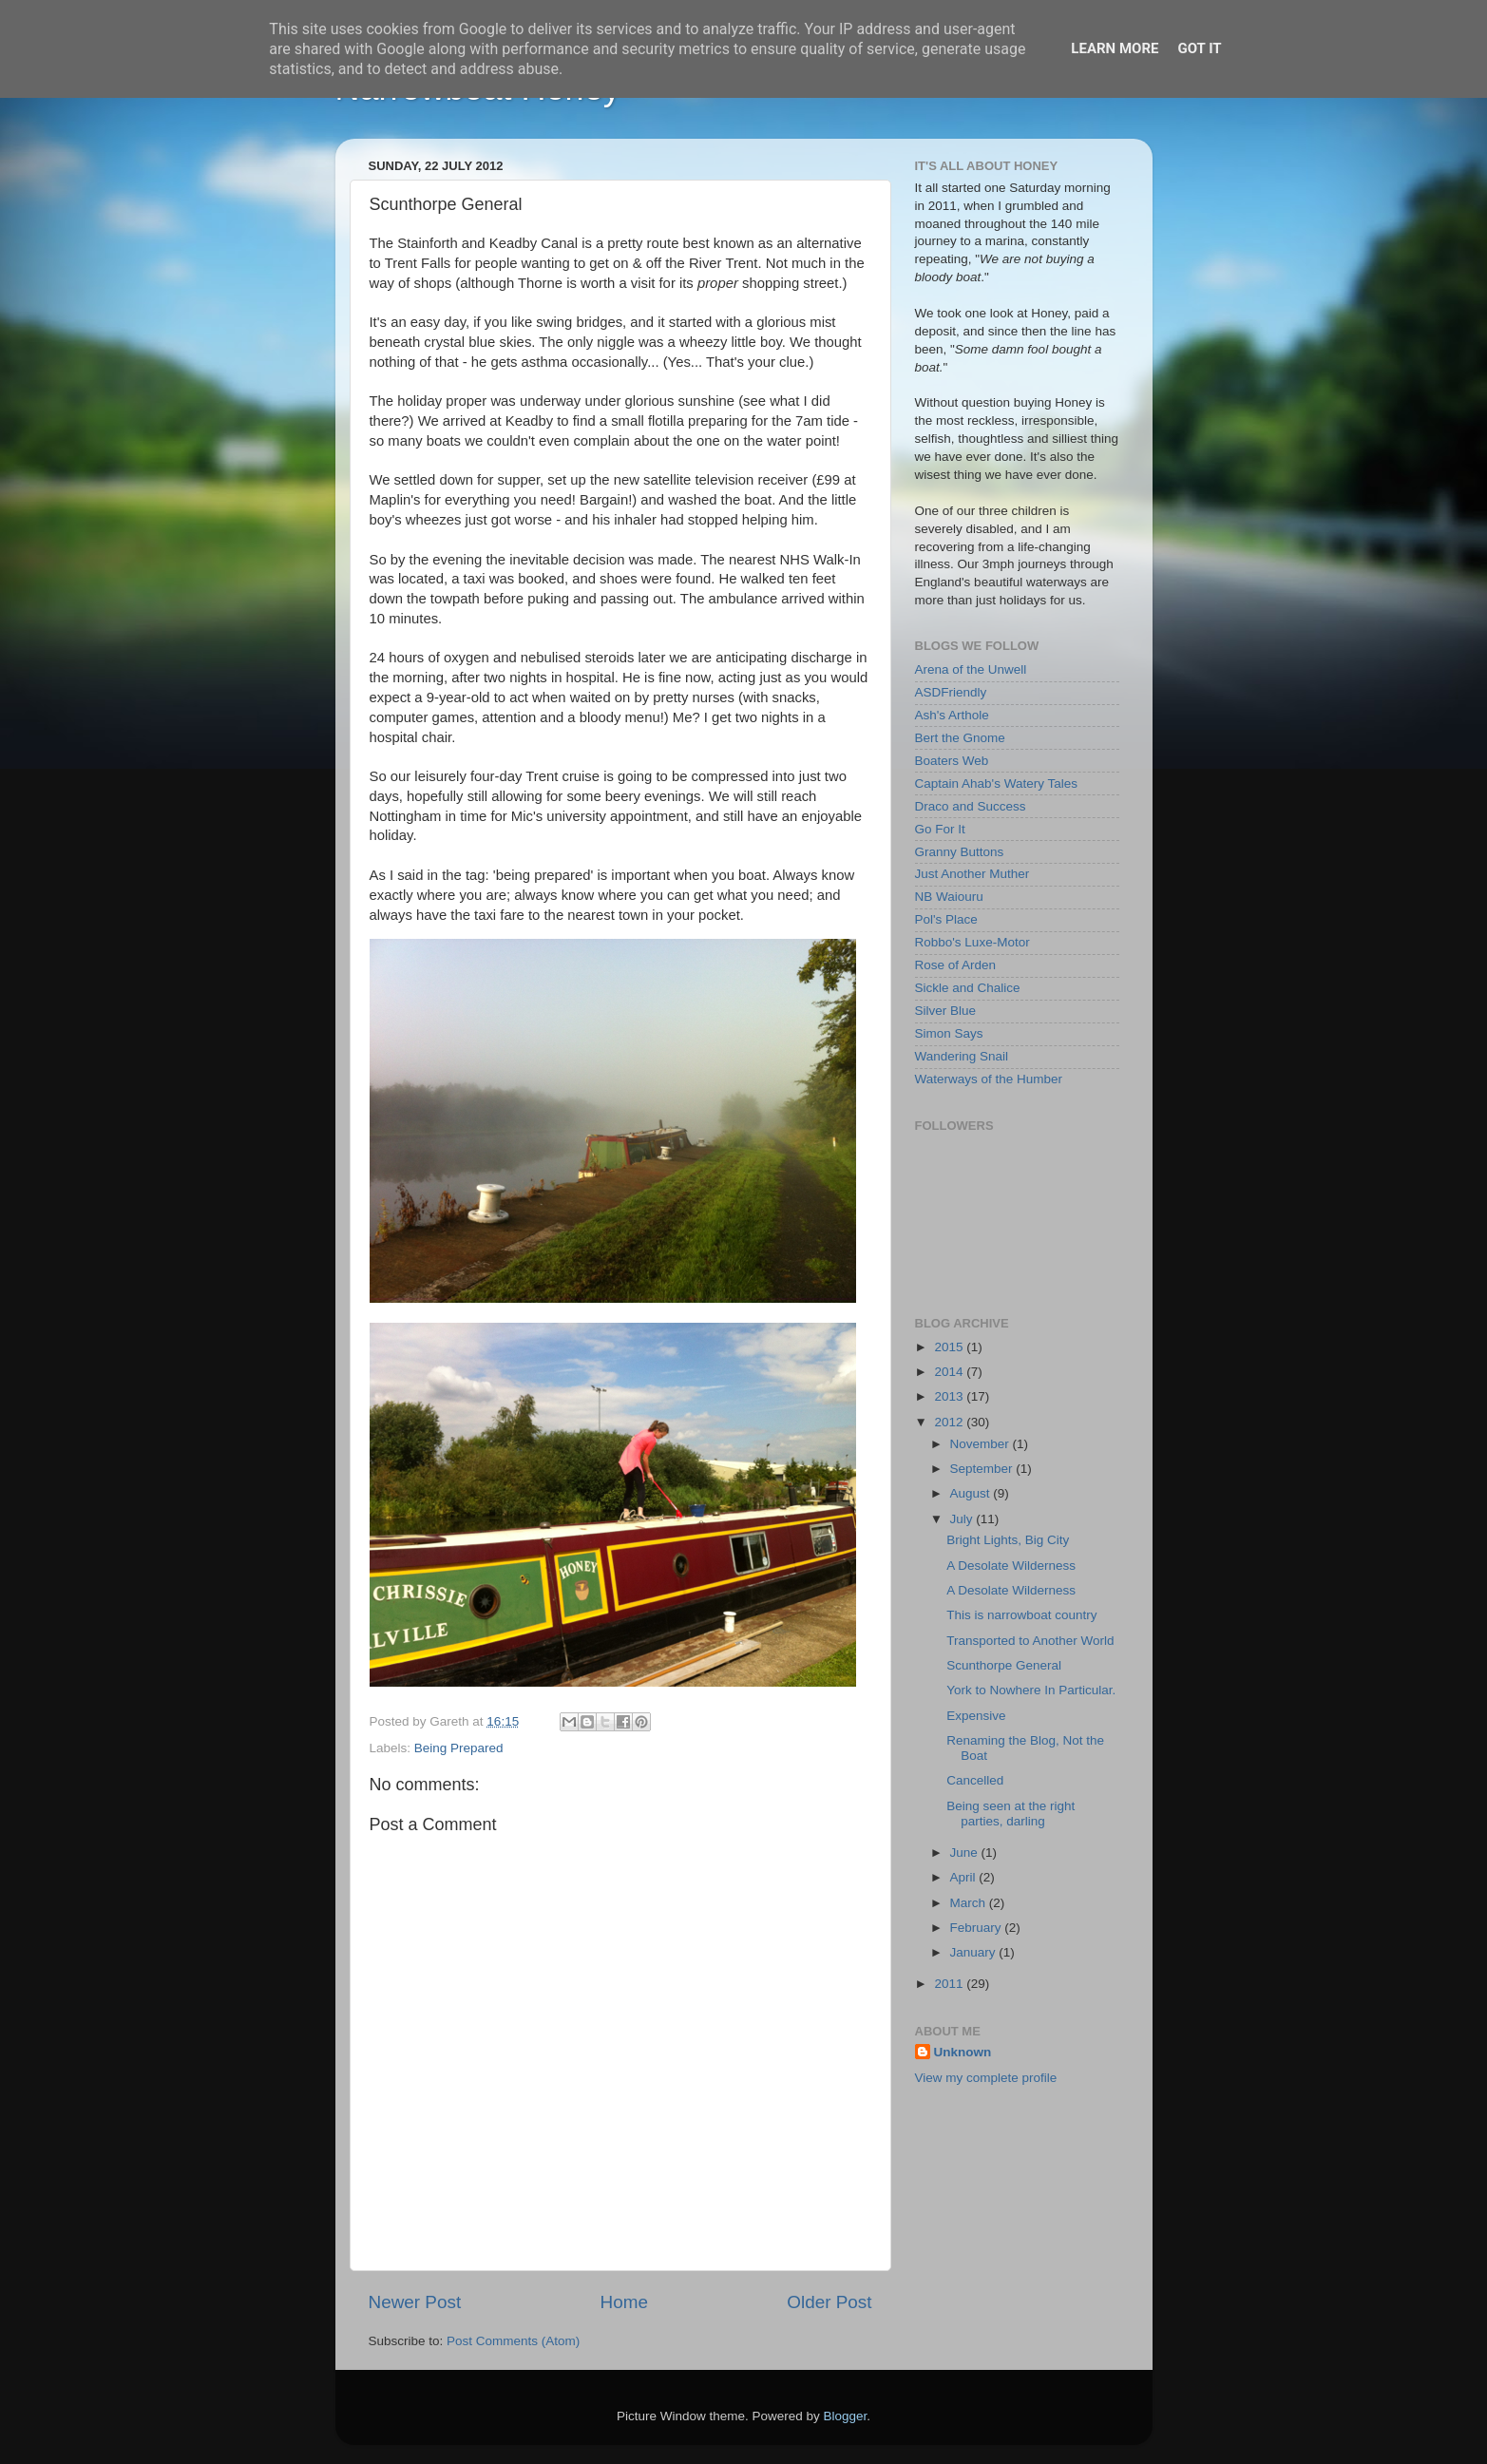 The width and height of the screenshot is (1487, 2464). What do you see at coordinates (946, 1010) in the screenshot?
I see `Silver Blue` at bounding box center [946, 1010].